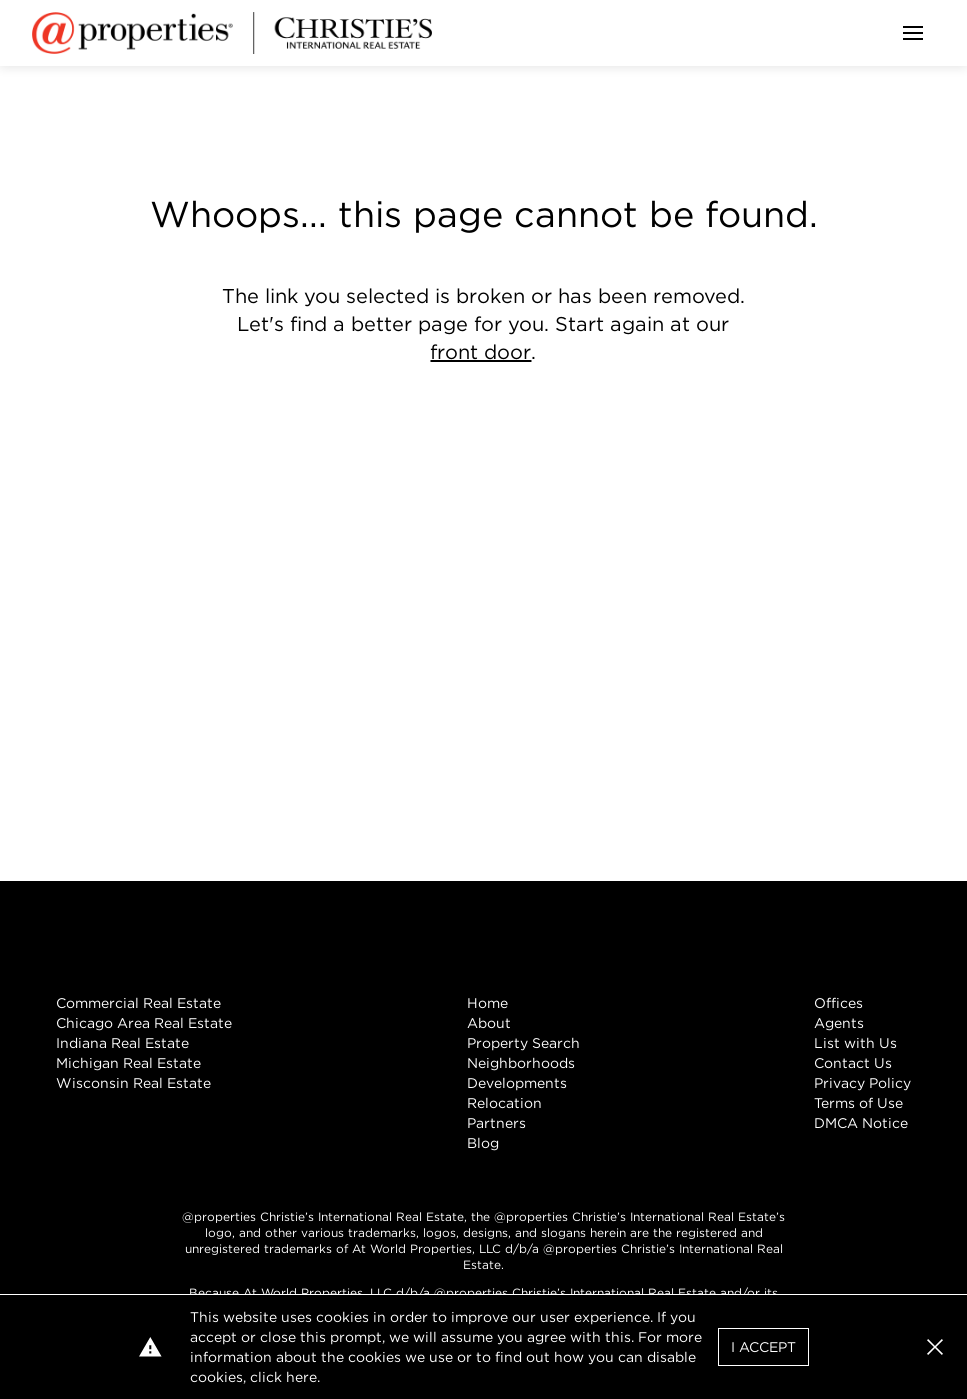 The height and width of the screenshot is (1399, 967). What do you see at coordinates (122, 1043) in the screenshot?
I see `Indiana Real Estate` at bounding box center [122, 1043].